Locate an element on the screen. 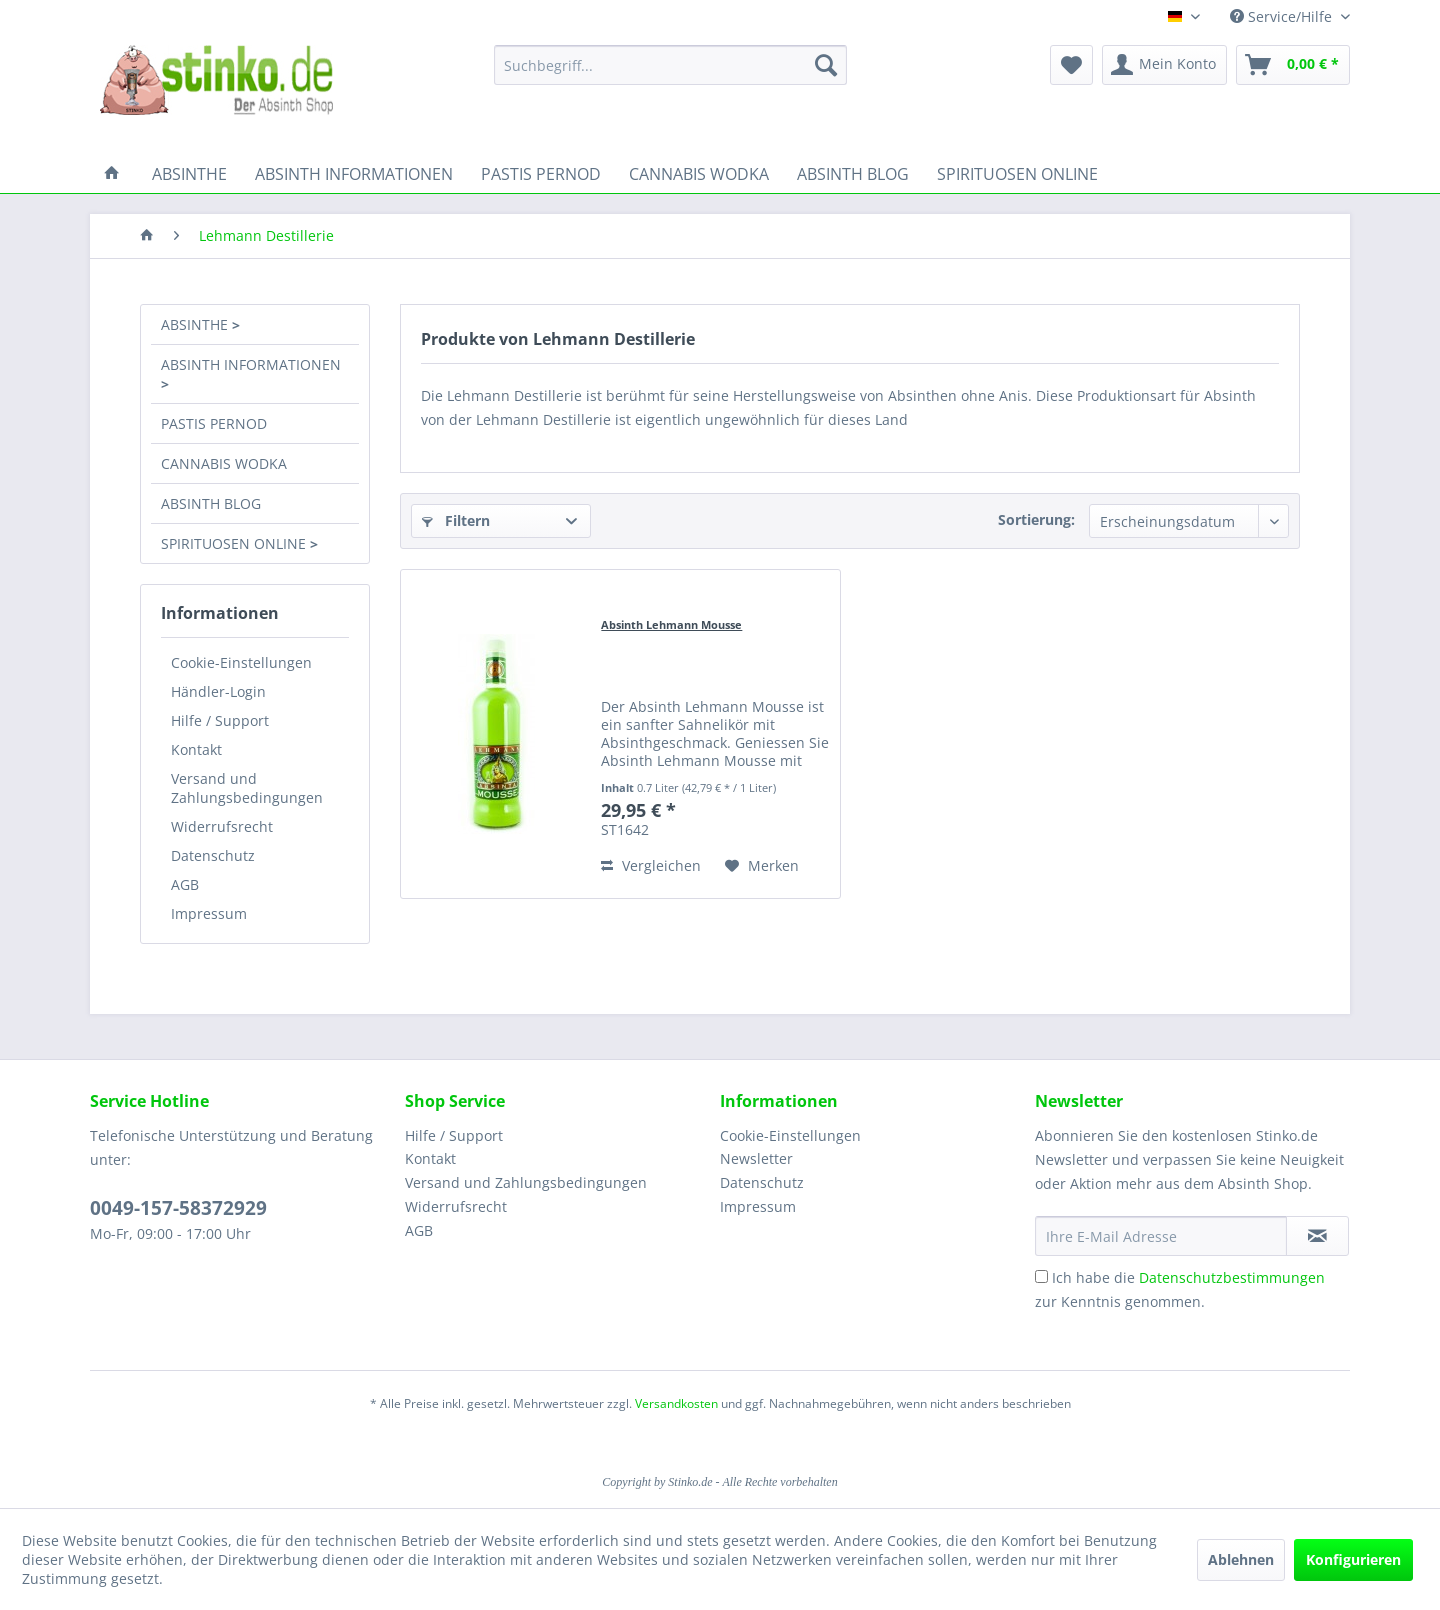  [PASTIS PERNOD] is located at coordinates (541, 174).